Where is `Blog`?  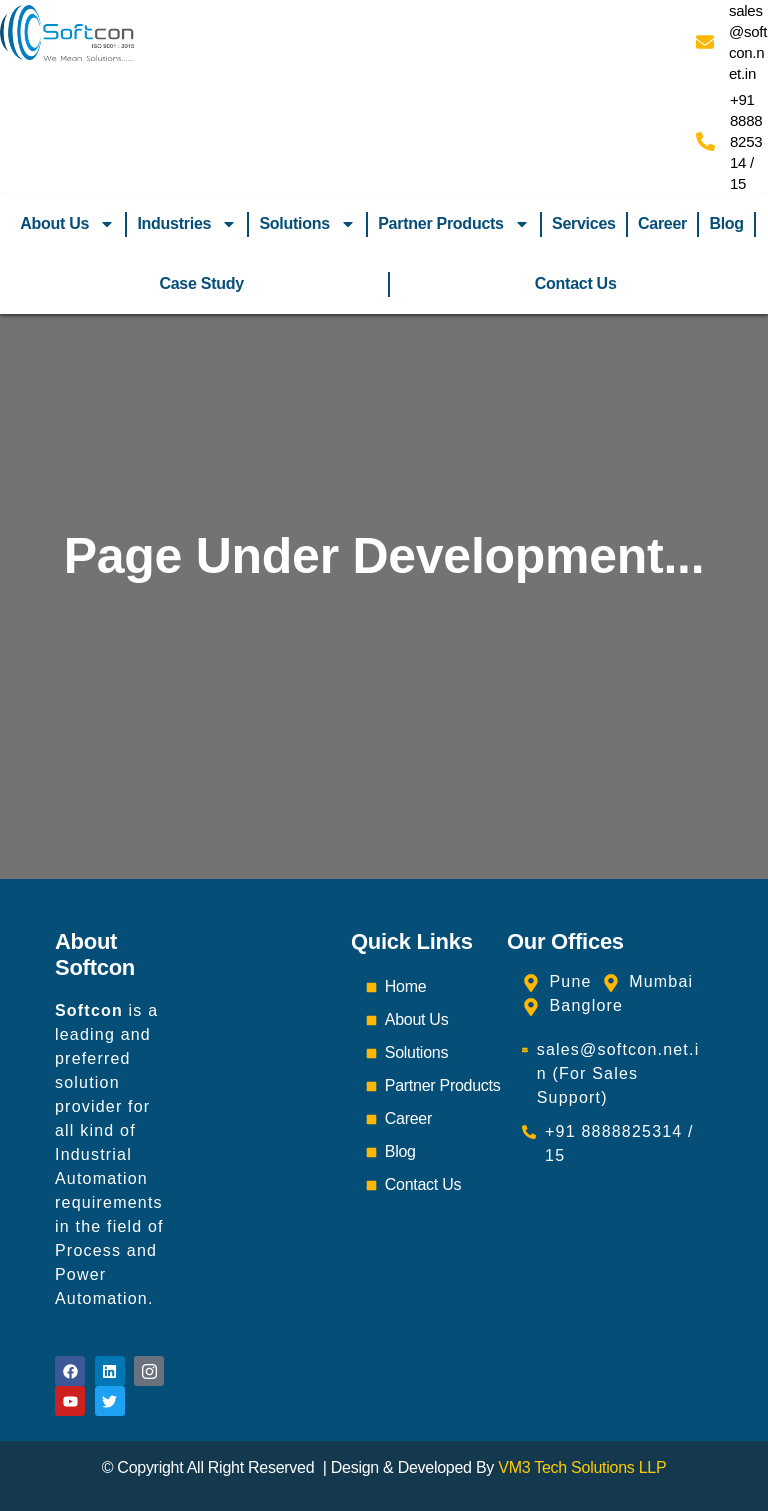 Blog is located at coordinates (726, 223).